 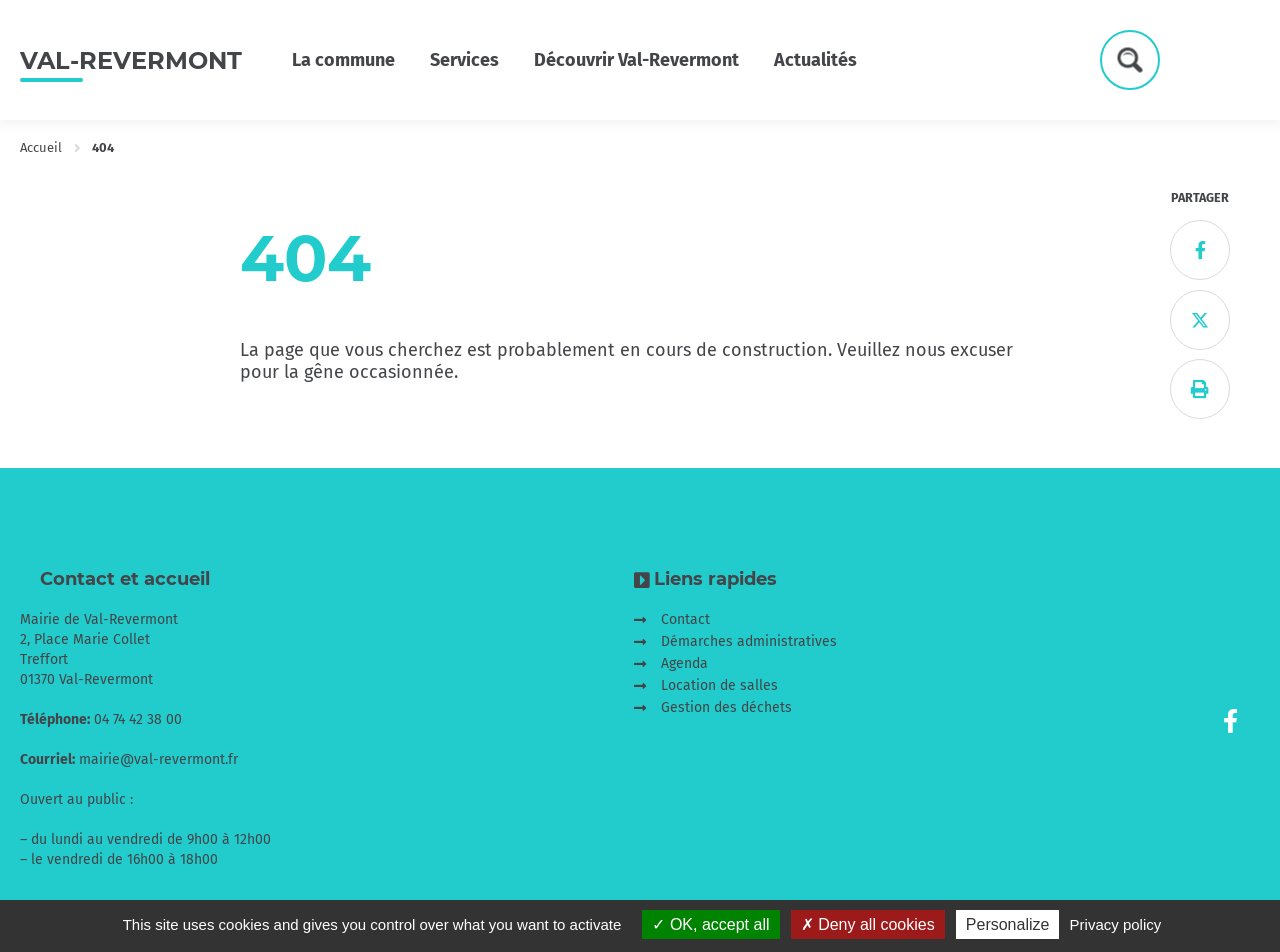 I want to click on mairie@val-revermont.fr, so click(x=158, y=759).